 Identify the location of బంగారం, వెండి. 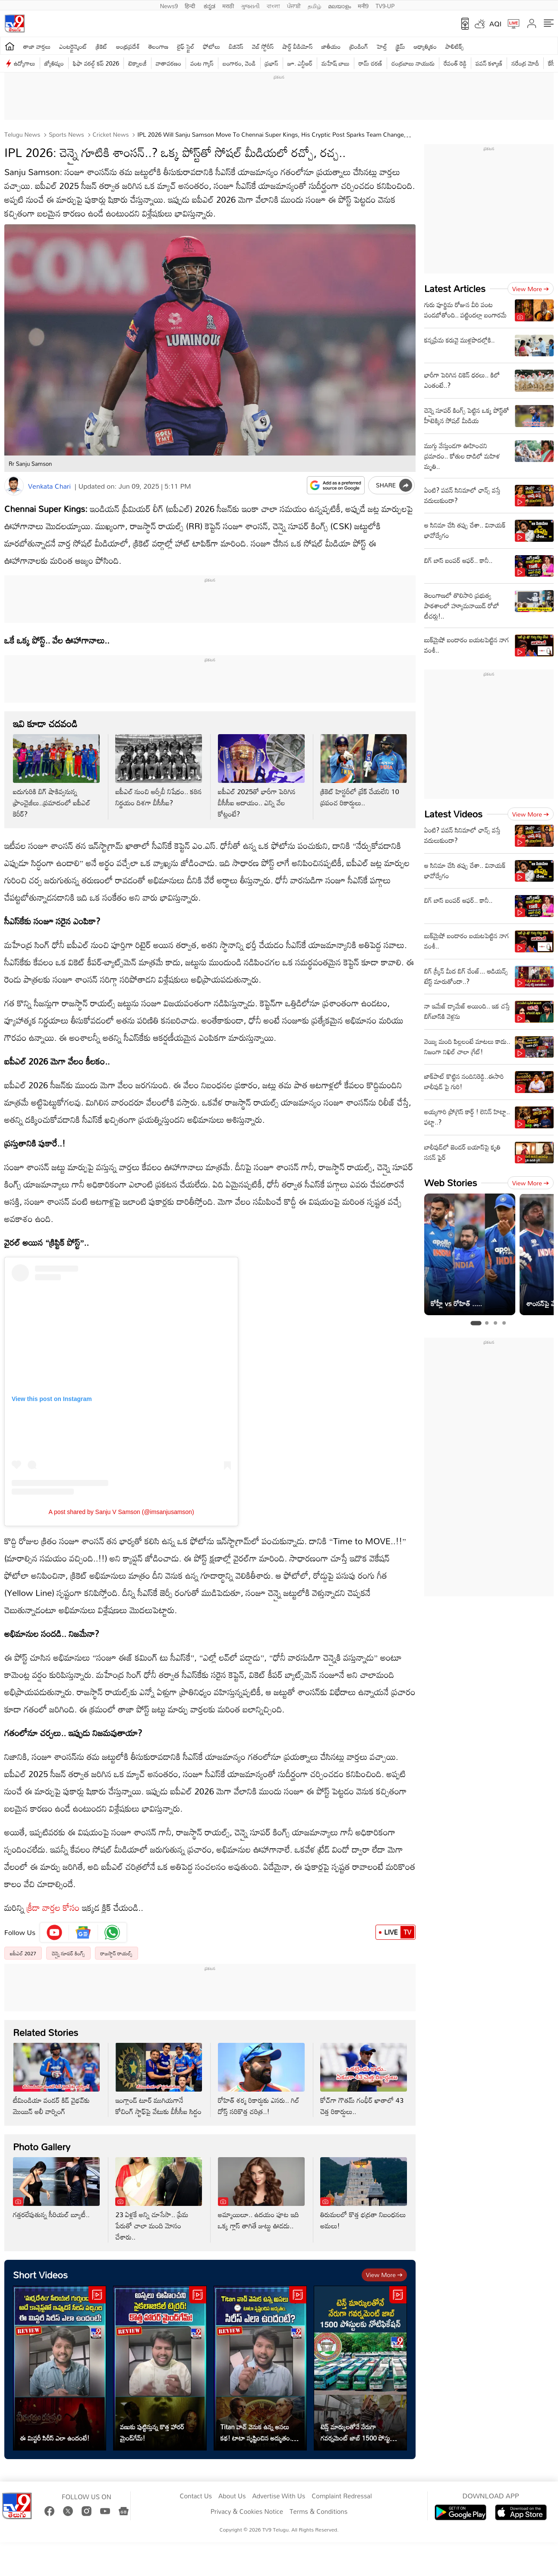
(239, 63).